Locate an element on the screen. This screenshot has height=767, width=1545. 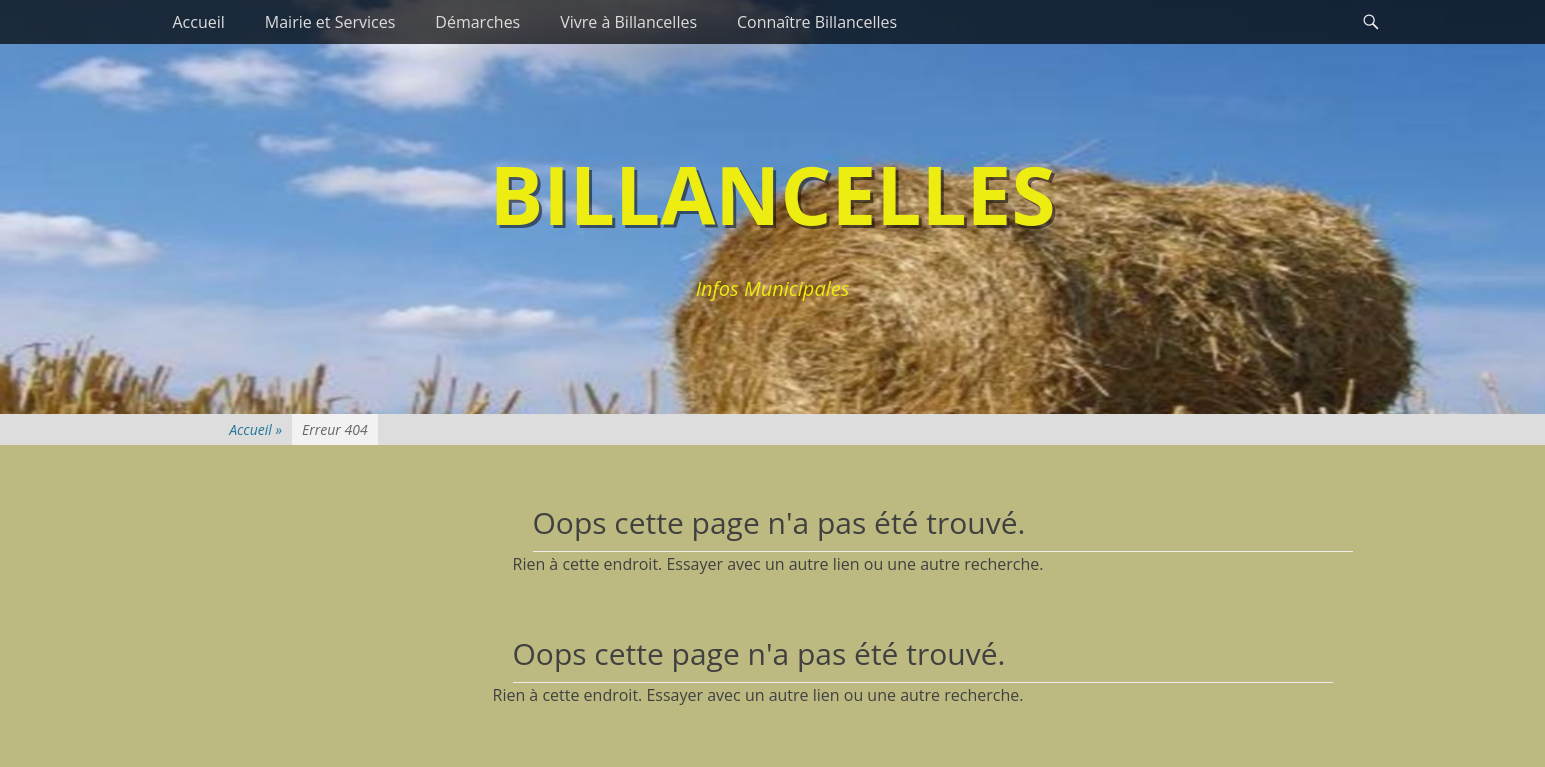
Billancelles is located at coordinates (773, 193).